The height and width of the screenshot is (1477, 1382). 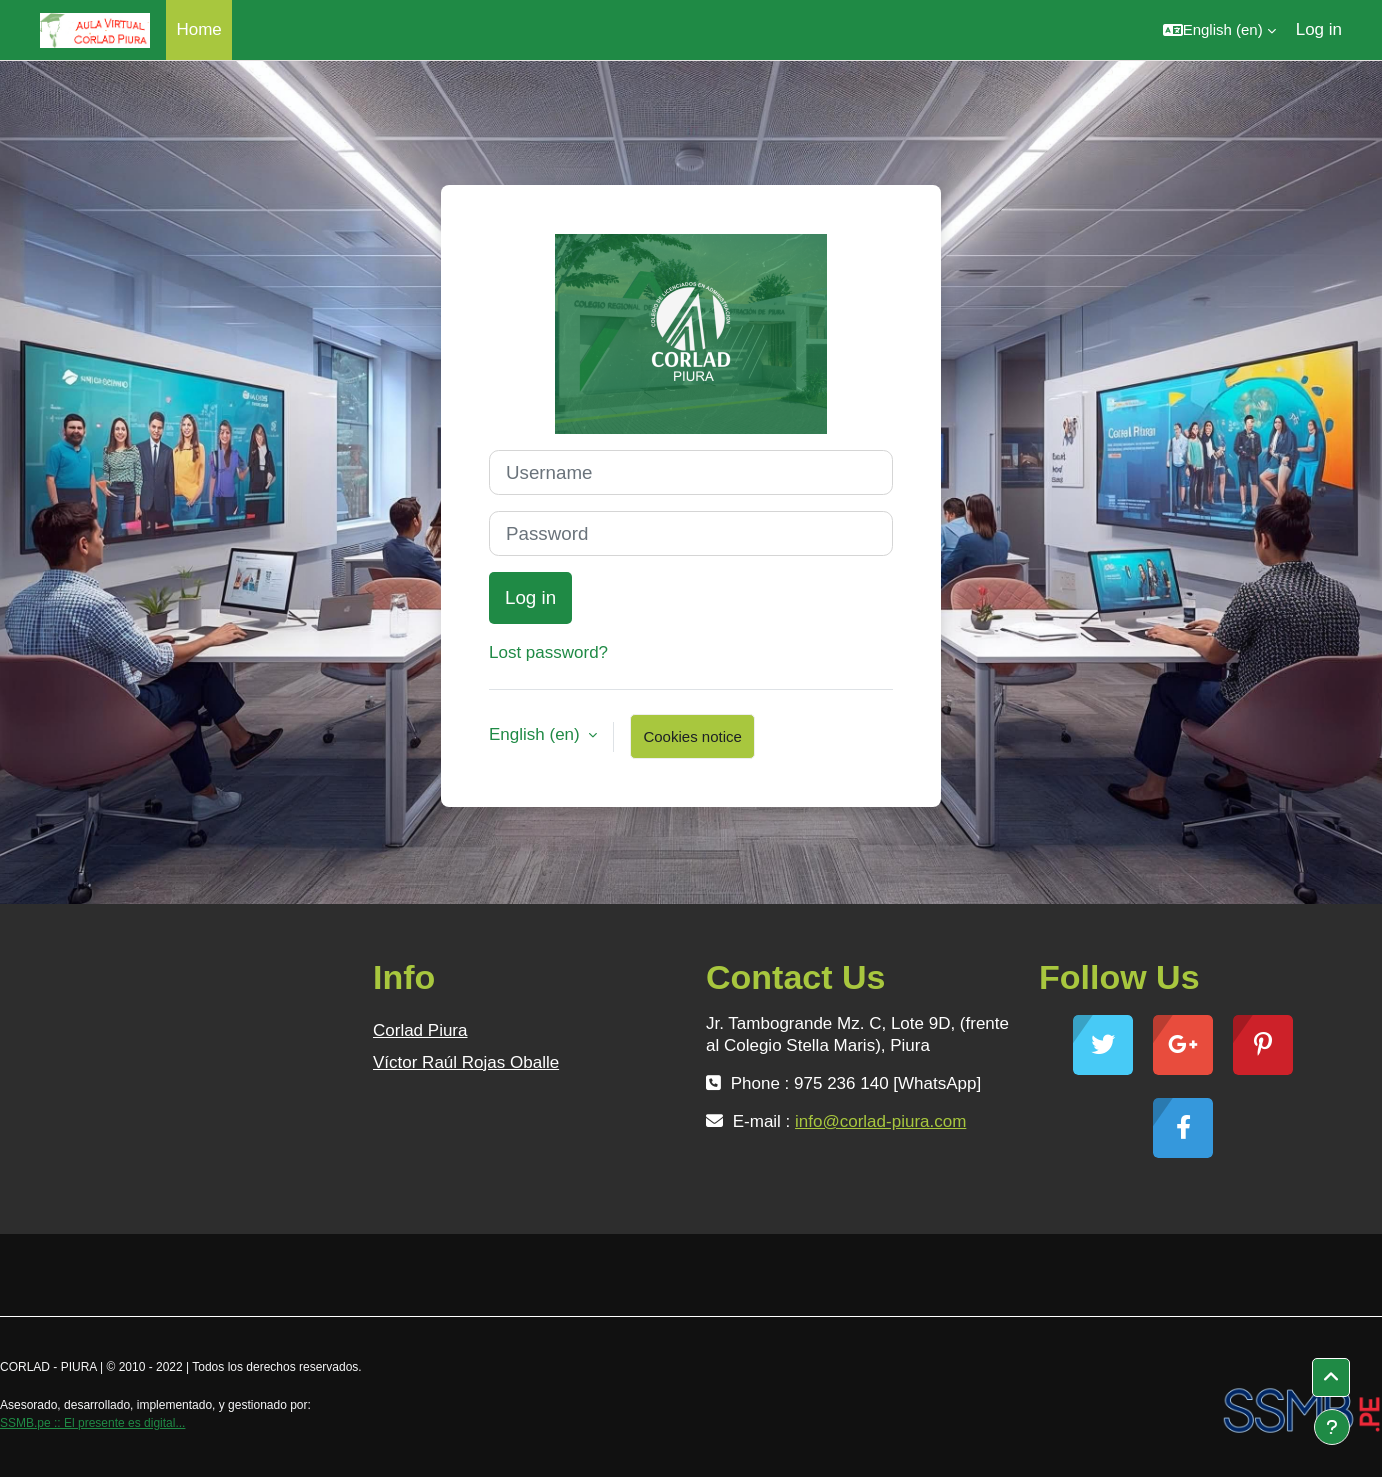 What do you see at coordinates (1332, 1427) in the screenshot?
I see `[Show footer]` at bounding box center [1332, 1427].